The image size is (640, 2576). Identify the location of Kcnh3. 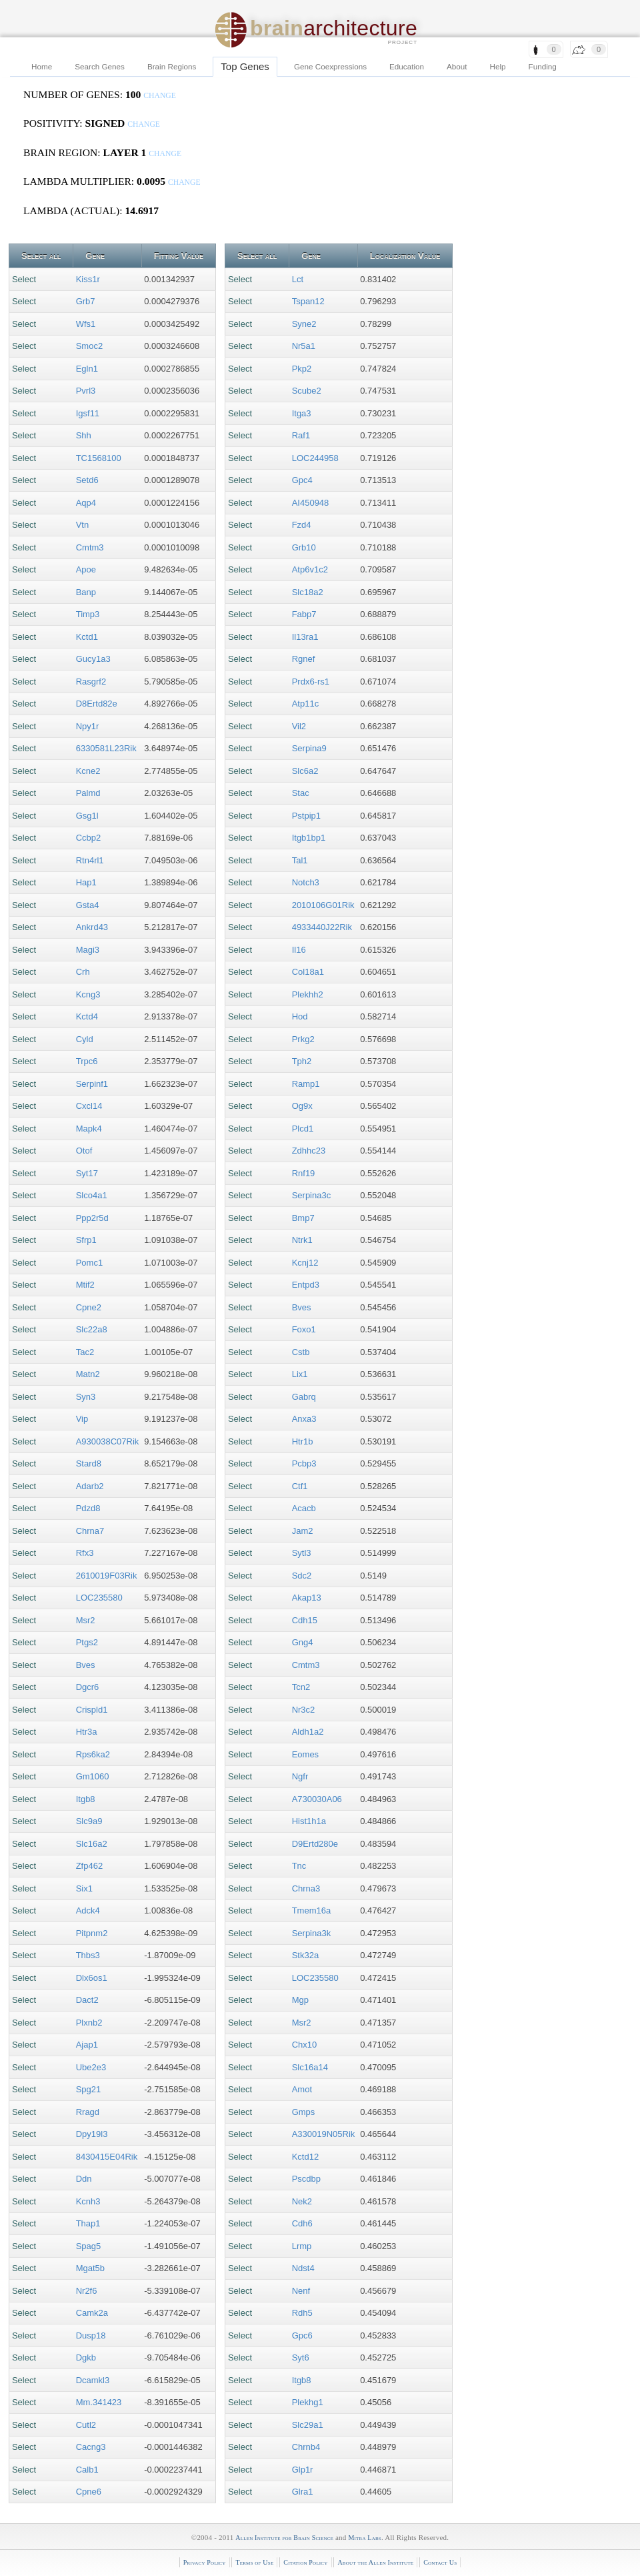
(88, 2201).